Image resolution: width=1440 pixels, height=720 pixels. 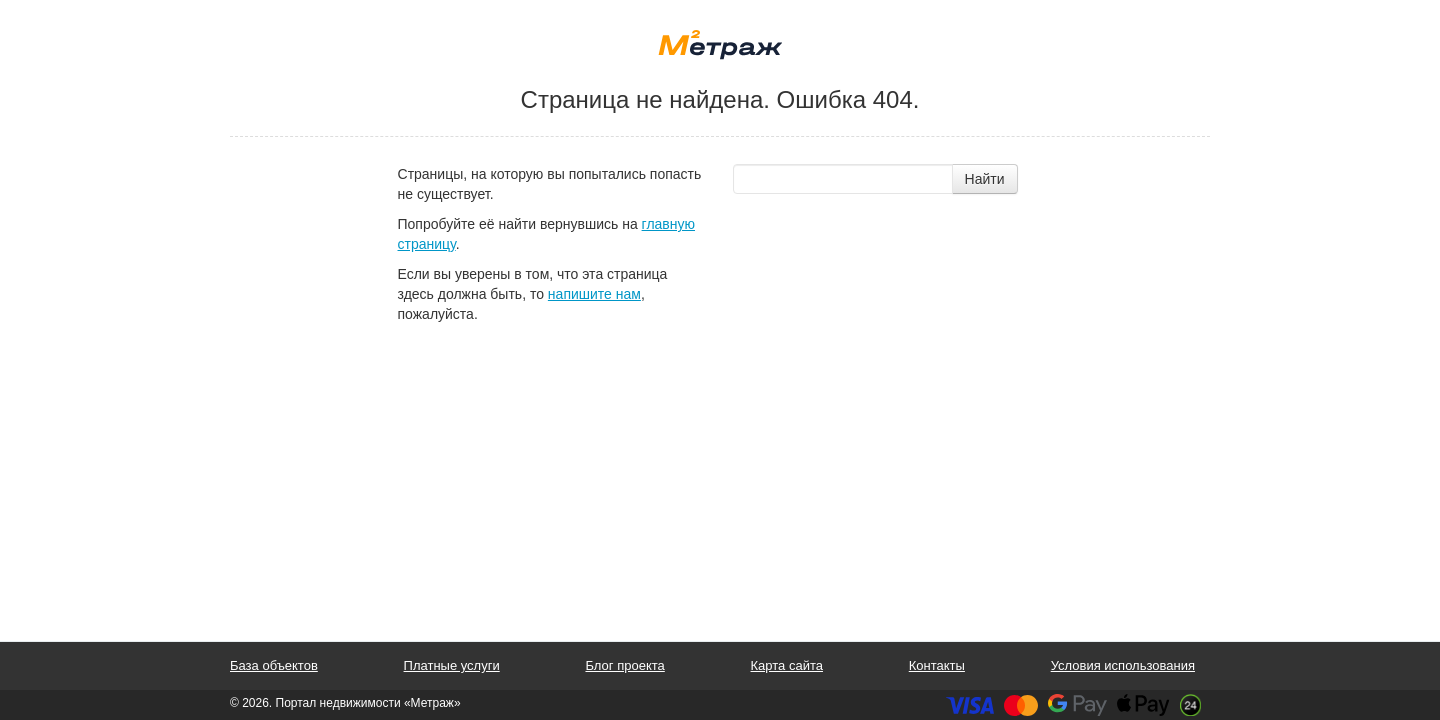 What do you see at coordinates (274, 665) in the screenshot?
I see `База объектов` at bounding box center [274, 665].